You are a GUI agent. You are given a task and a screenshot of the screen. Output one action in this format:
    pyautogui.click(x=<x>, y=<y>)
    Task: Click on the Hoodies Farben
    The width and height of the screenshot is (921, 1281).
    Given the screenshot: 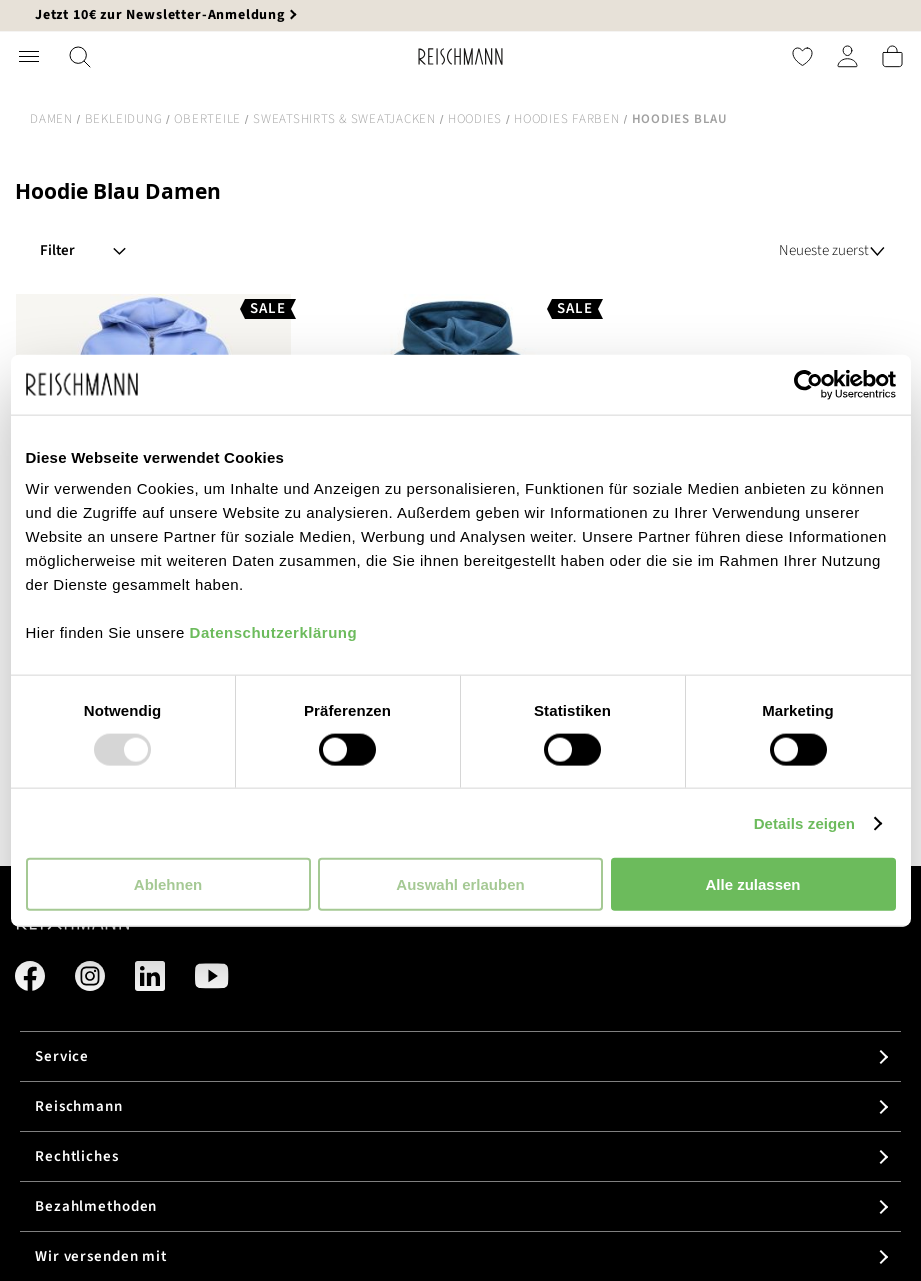 What is the action you would take?
    pyautogui.click(x=567, y=119)
    